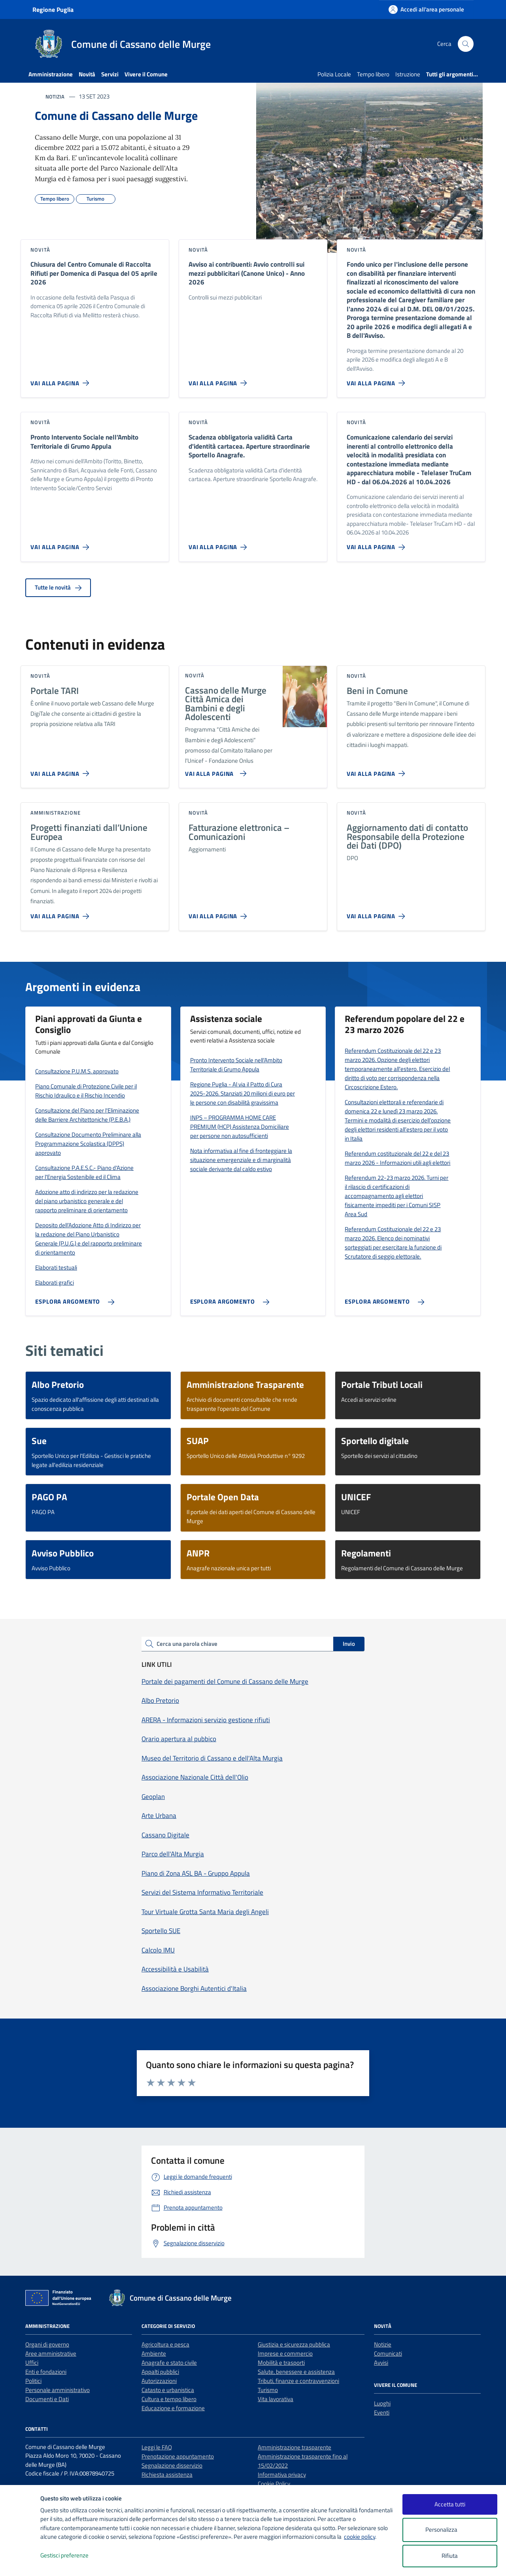 The image size is (506, 2576). I want to click on Amministrazione trasparente, so click(294, 2447).